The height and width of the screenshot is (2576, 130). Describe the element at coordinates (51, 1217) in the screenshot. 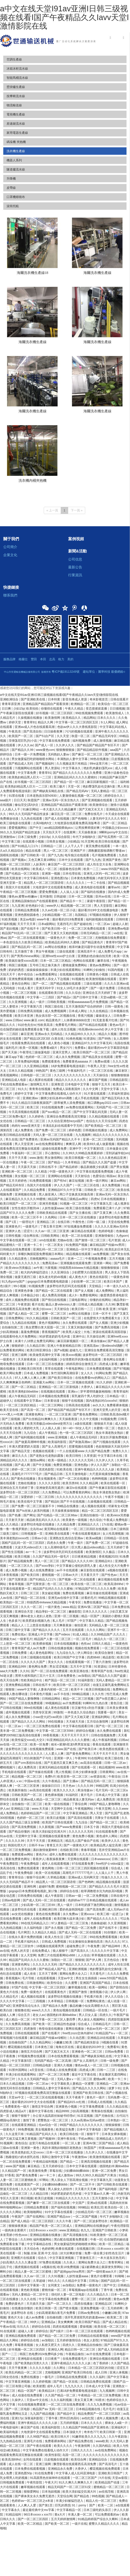

I see `久色网站` at that location.